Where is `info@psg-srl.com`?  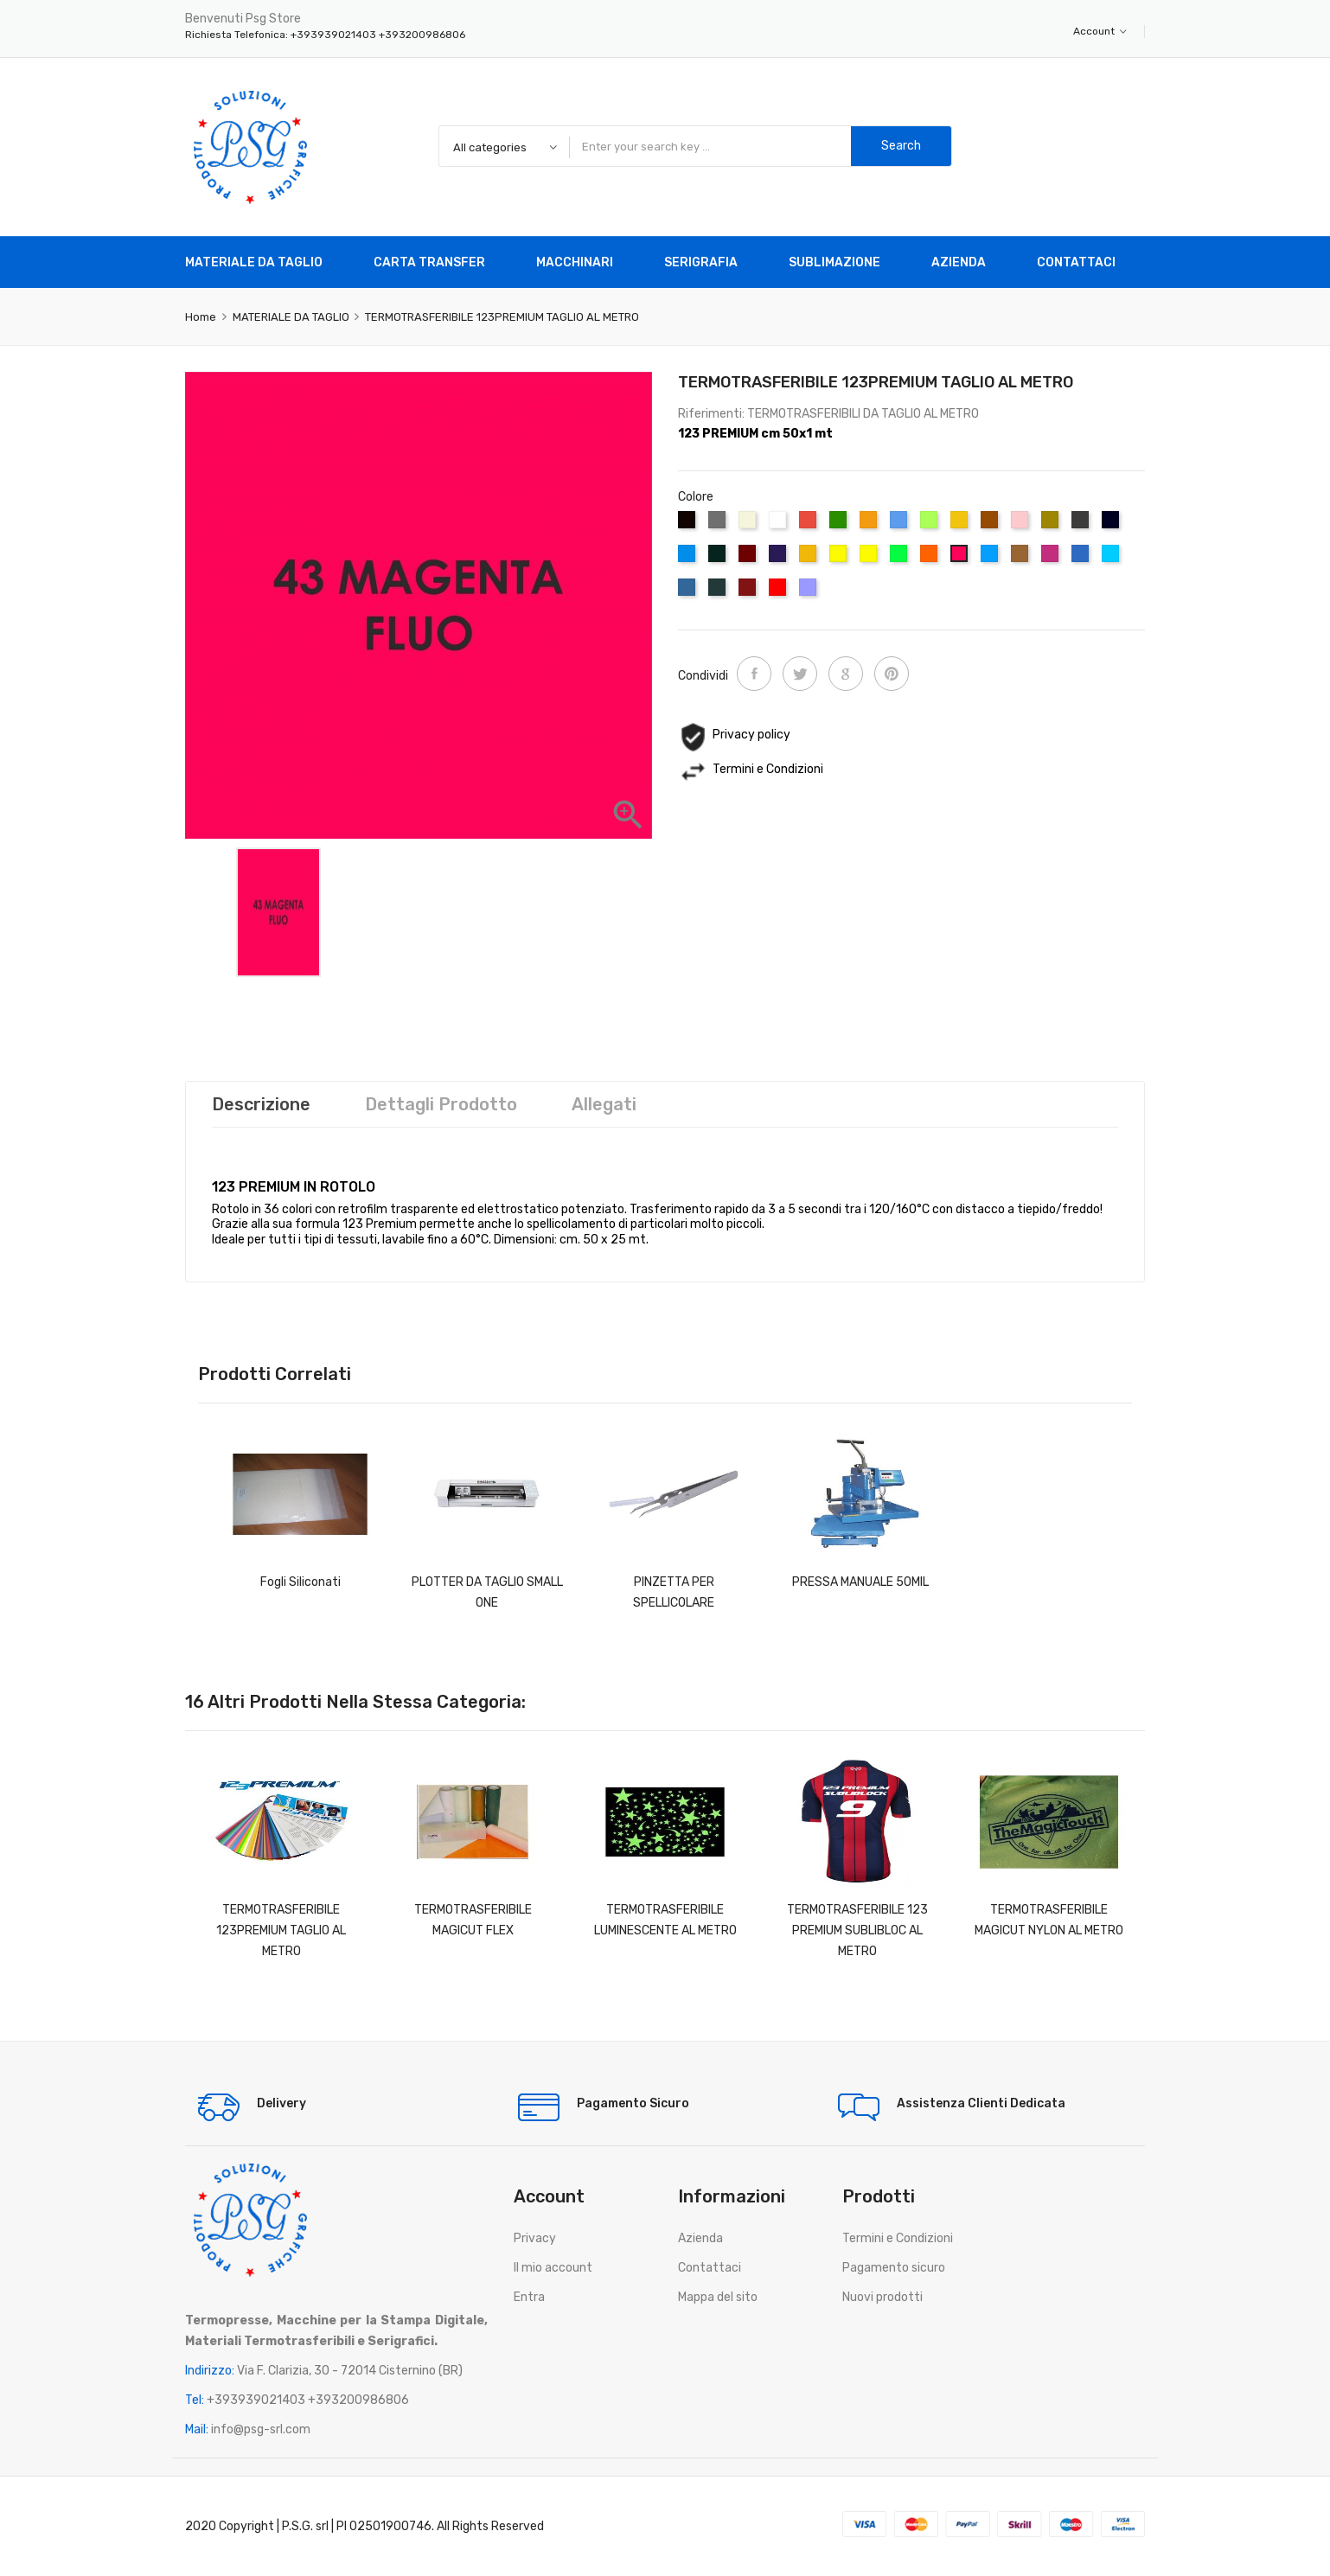
info@psg-srl.com is located at coordinates (260, 2429).